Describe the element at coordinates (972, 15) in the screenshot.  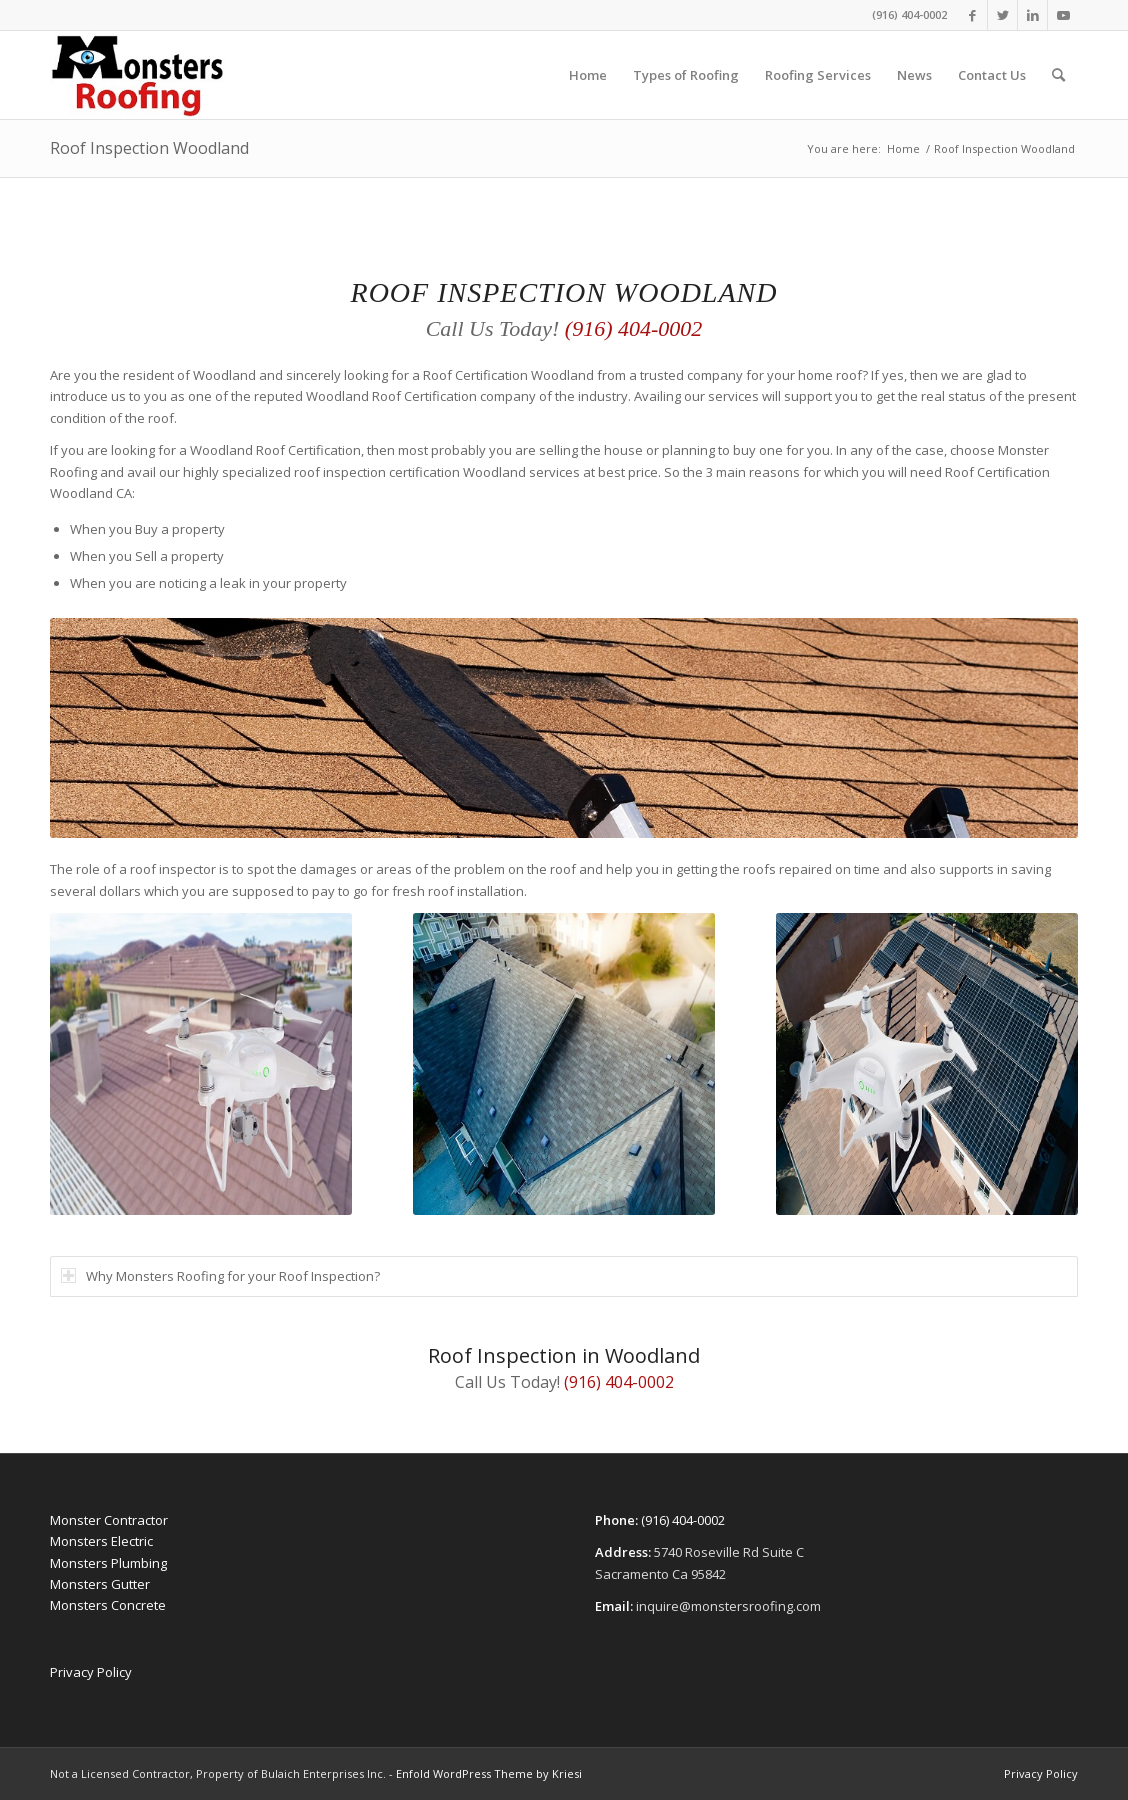
I see `[Link to Facebook]` at that location.